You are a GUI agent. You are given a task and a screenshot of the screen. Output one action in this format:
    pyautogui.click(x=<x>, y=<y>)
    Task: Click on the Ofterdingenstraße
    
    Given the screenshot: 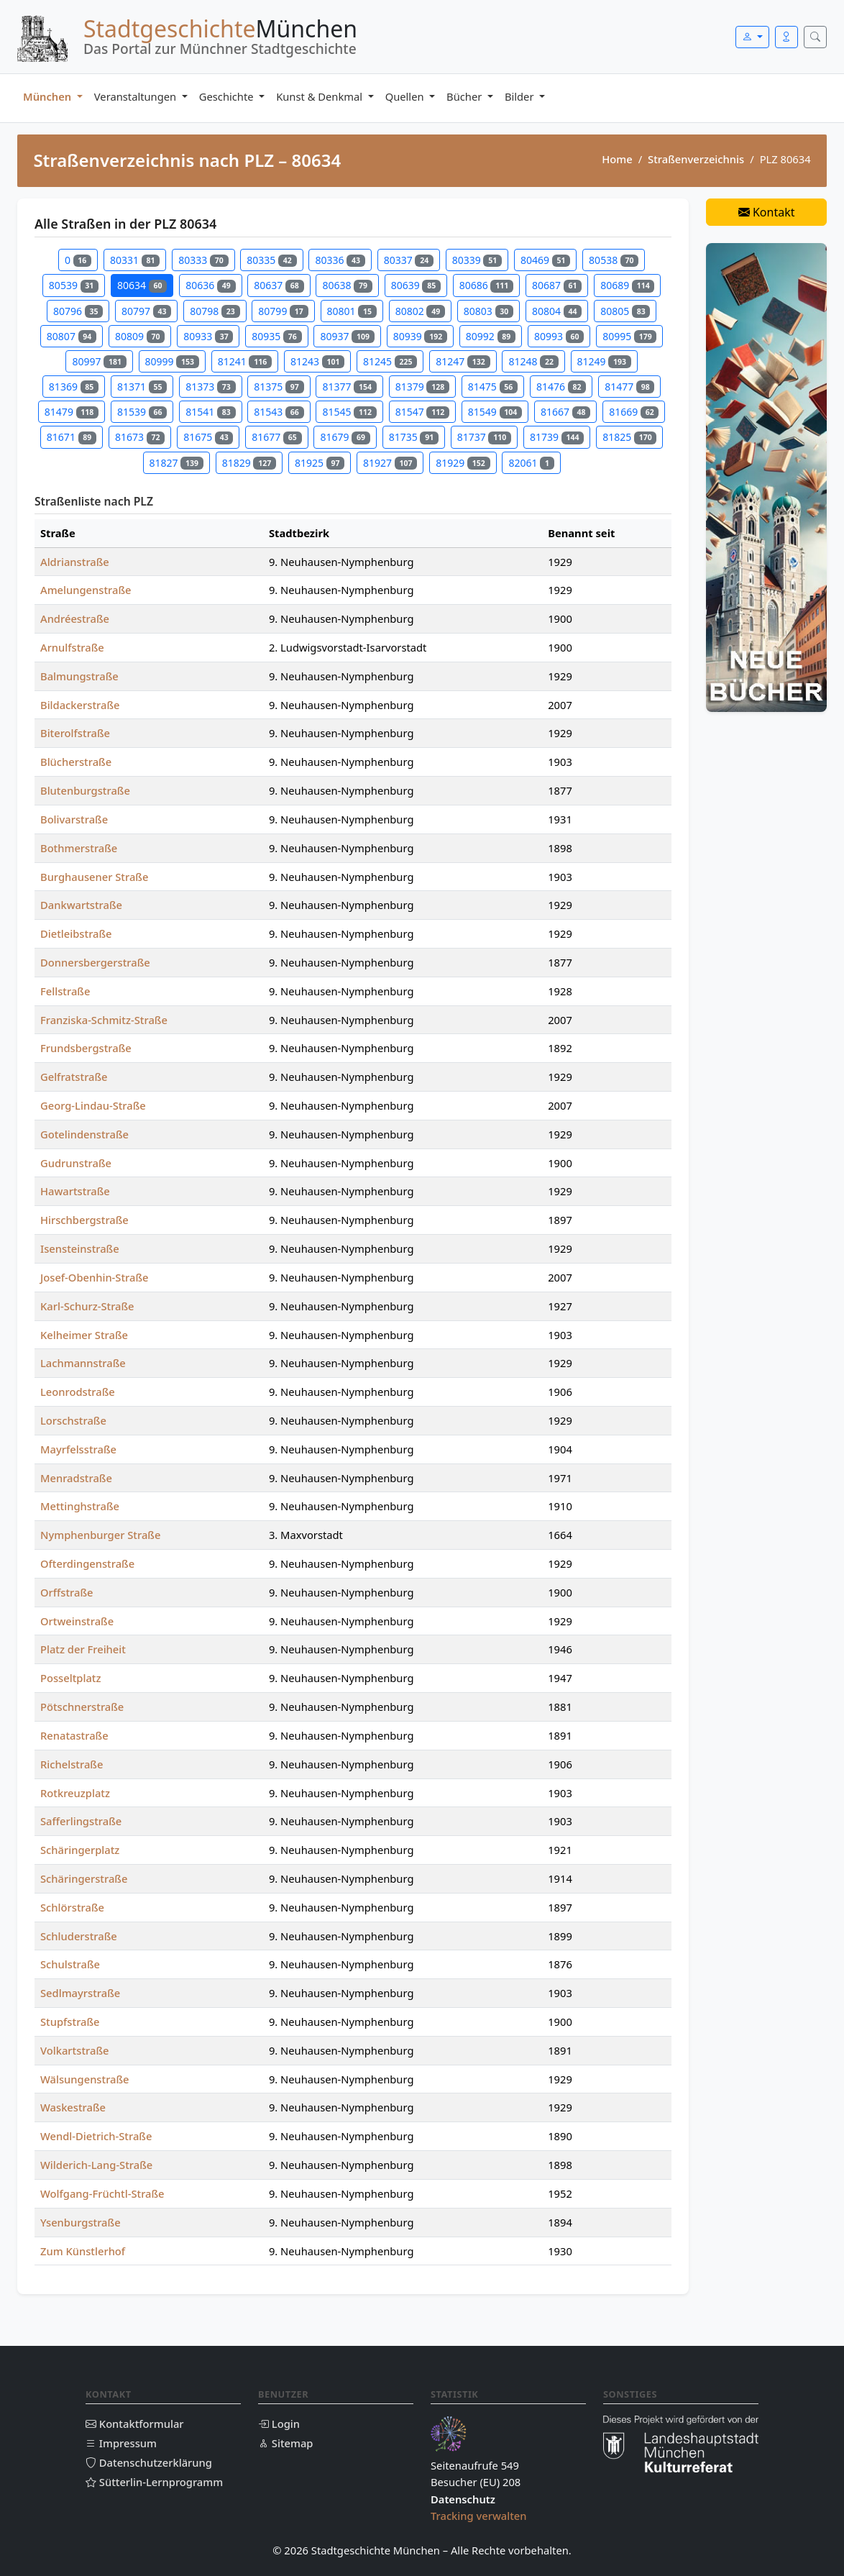 What is the action you would take?
    pyautogui.click(x=87, y=1563)
    